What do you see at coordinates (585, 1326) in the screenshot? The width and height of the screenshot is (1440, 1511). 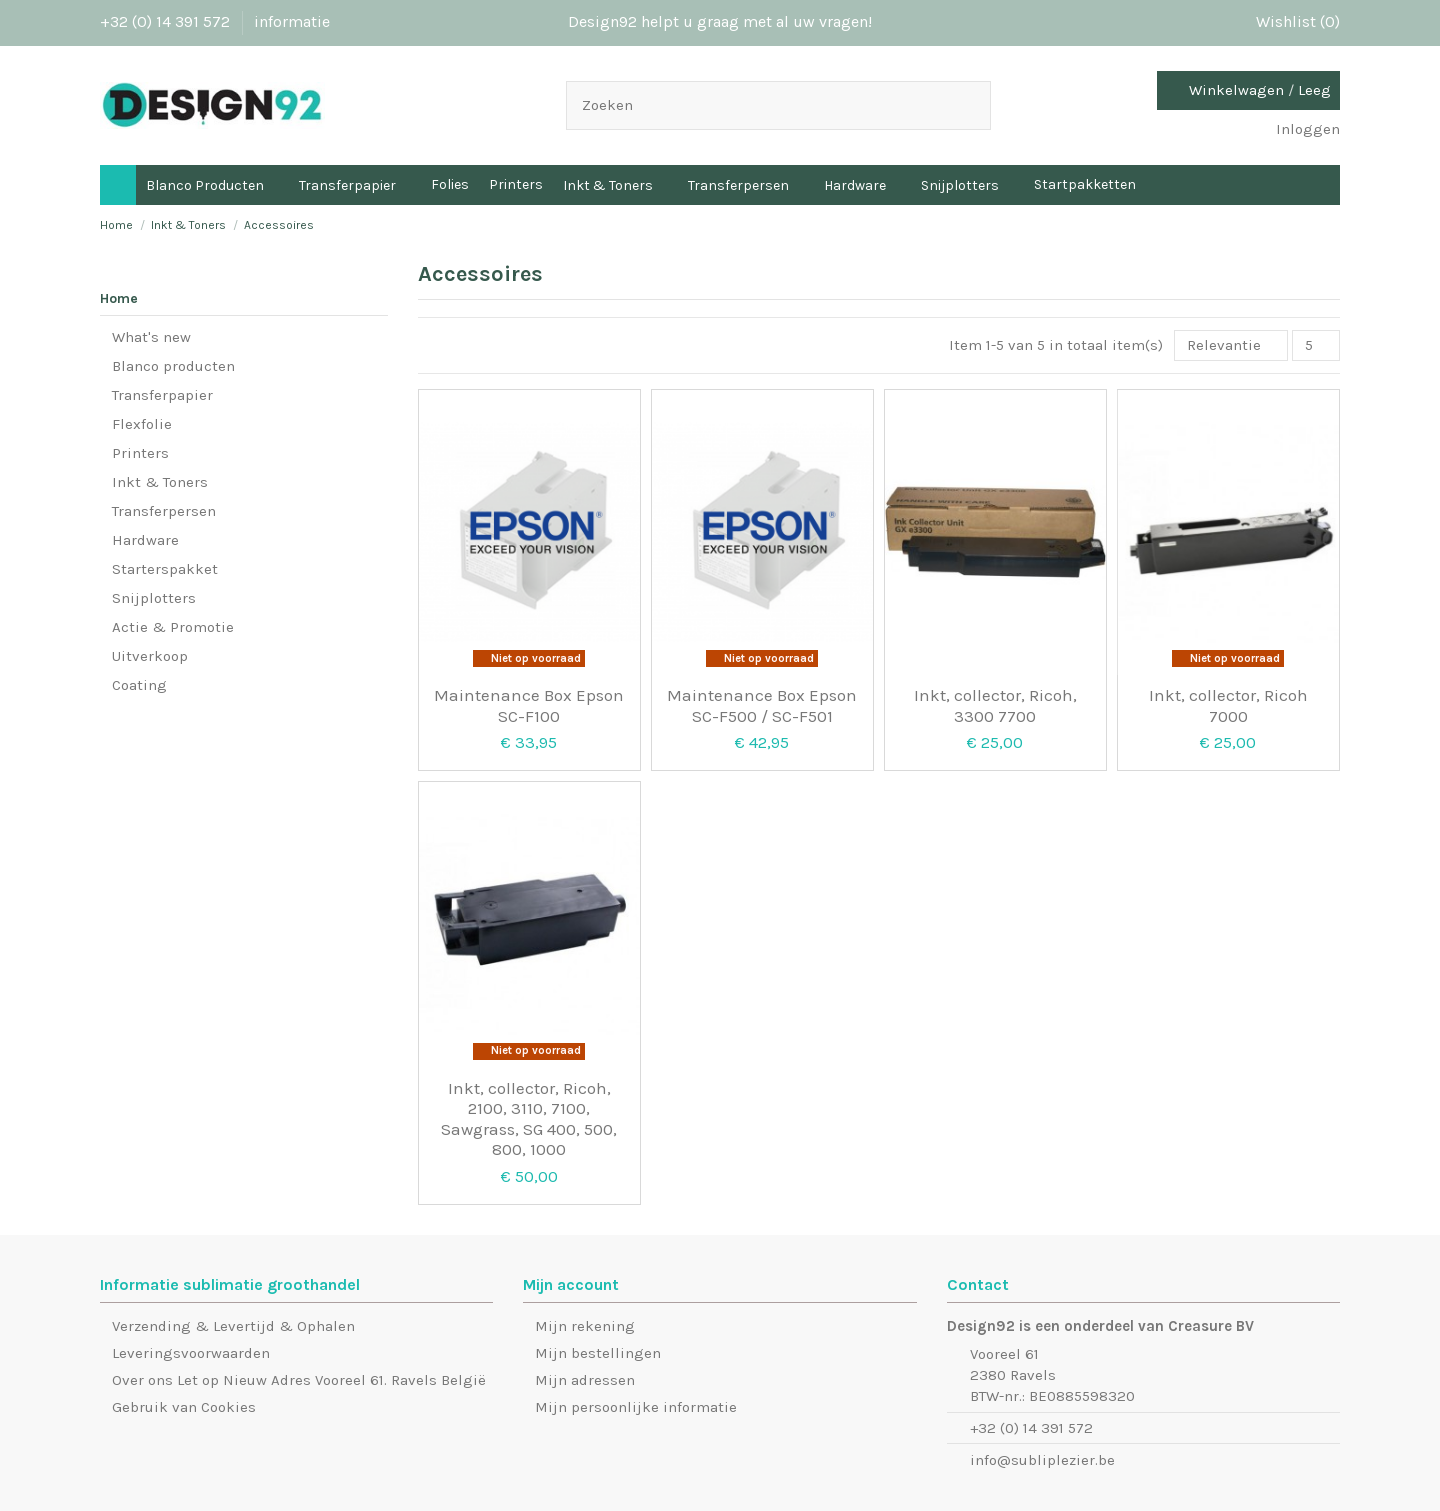 I see `Mijn rekening` at bounding box center [585, 1326].